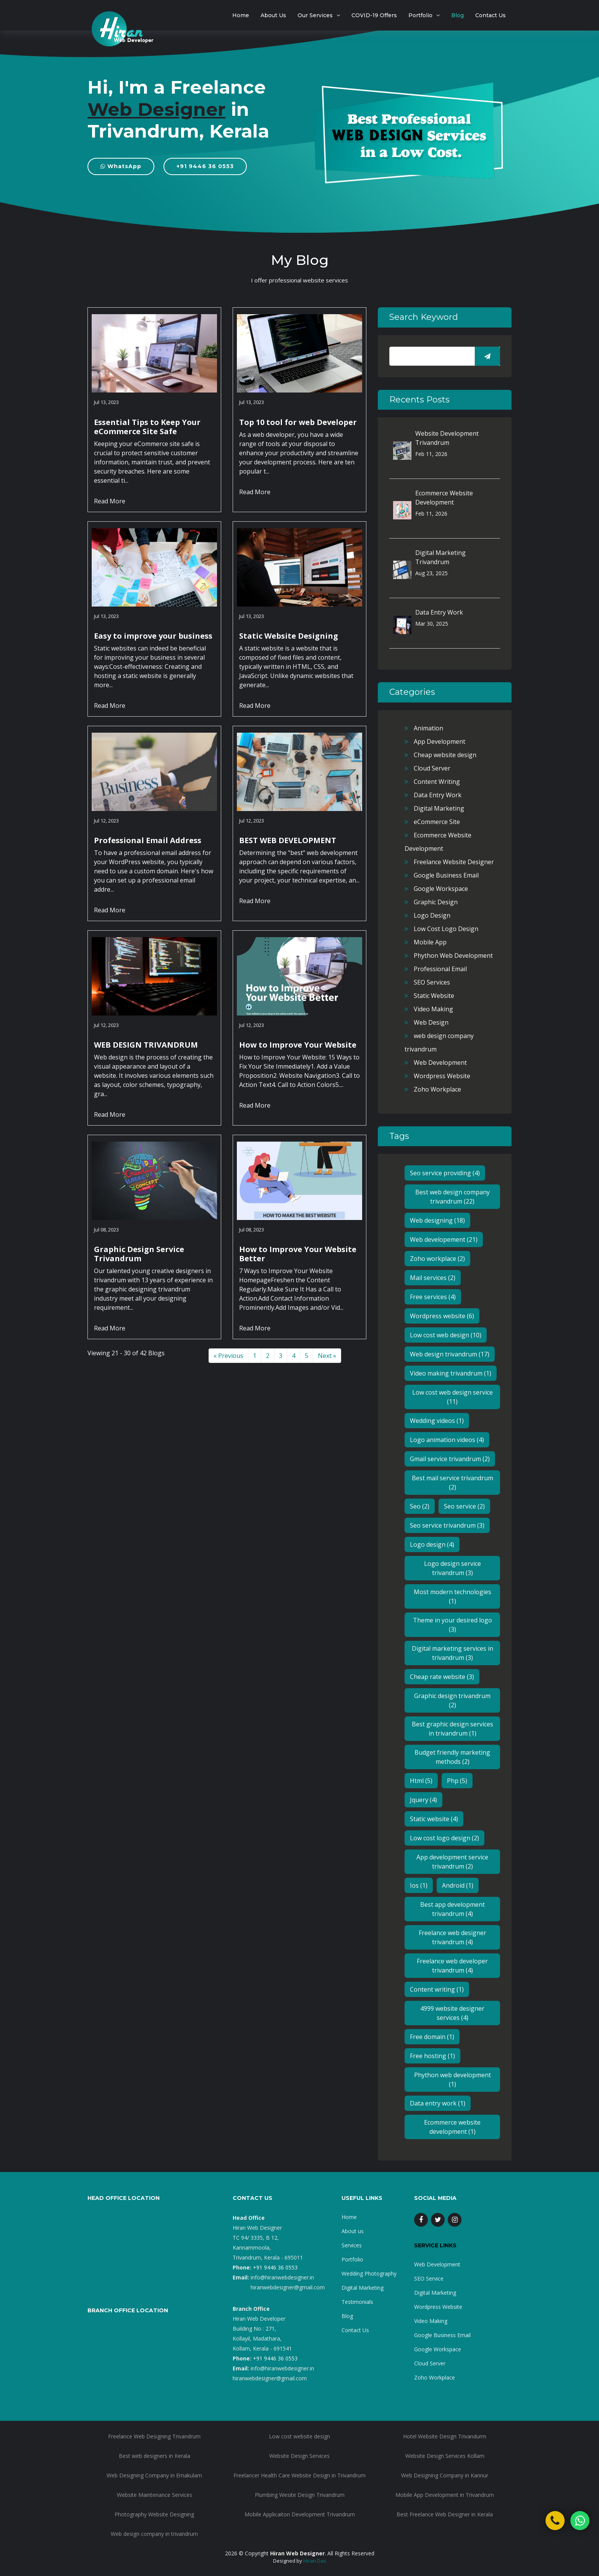 This screenshot has width=599, height=2576. I want to click on Free hosting (1), so click(432, 2056).